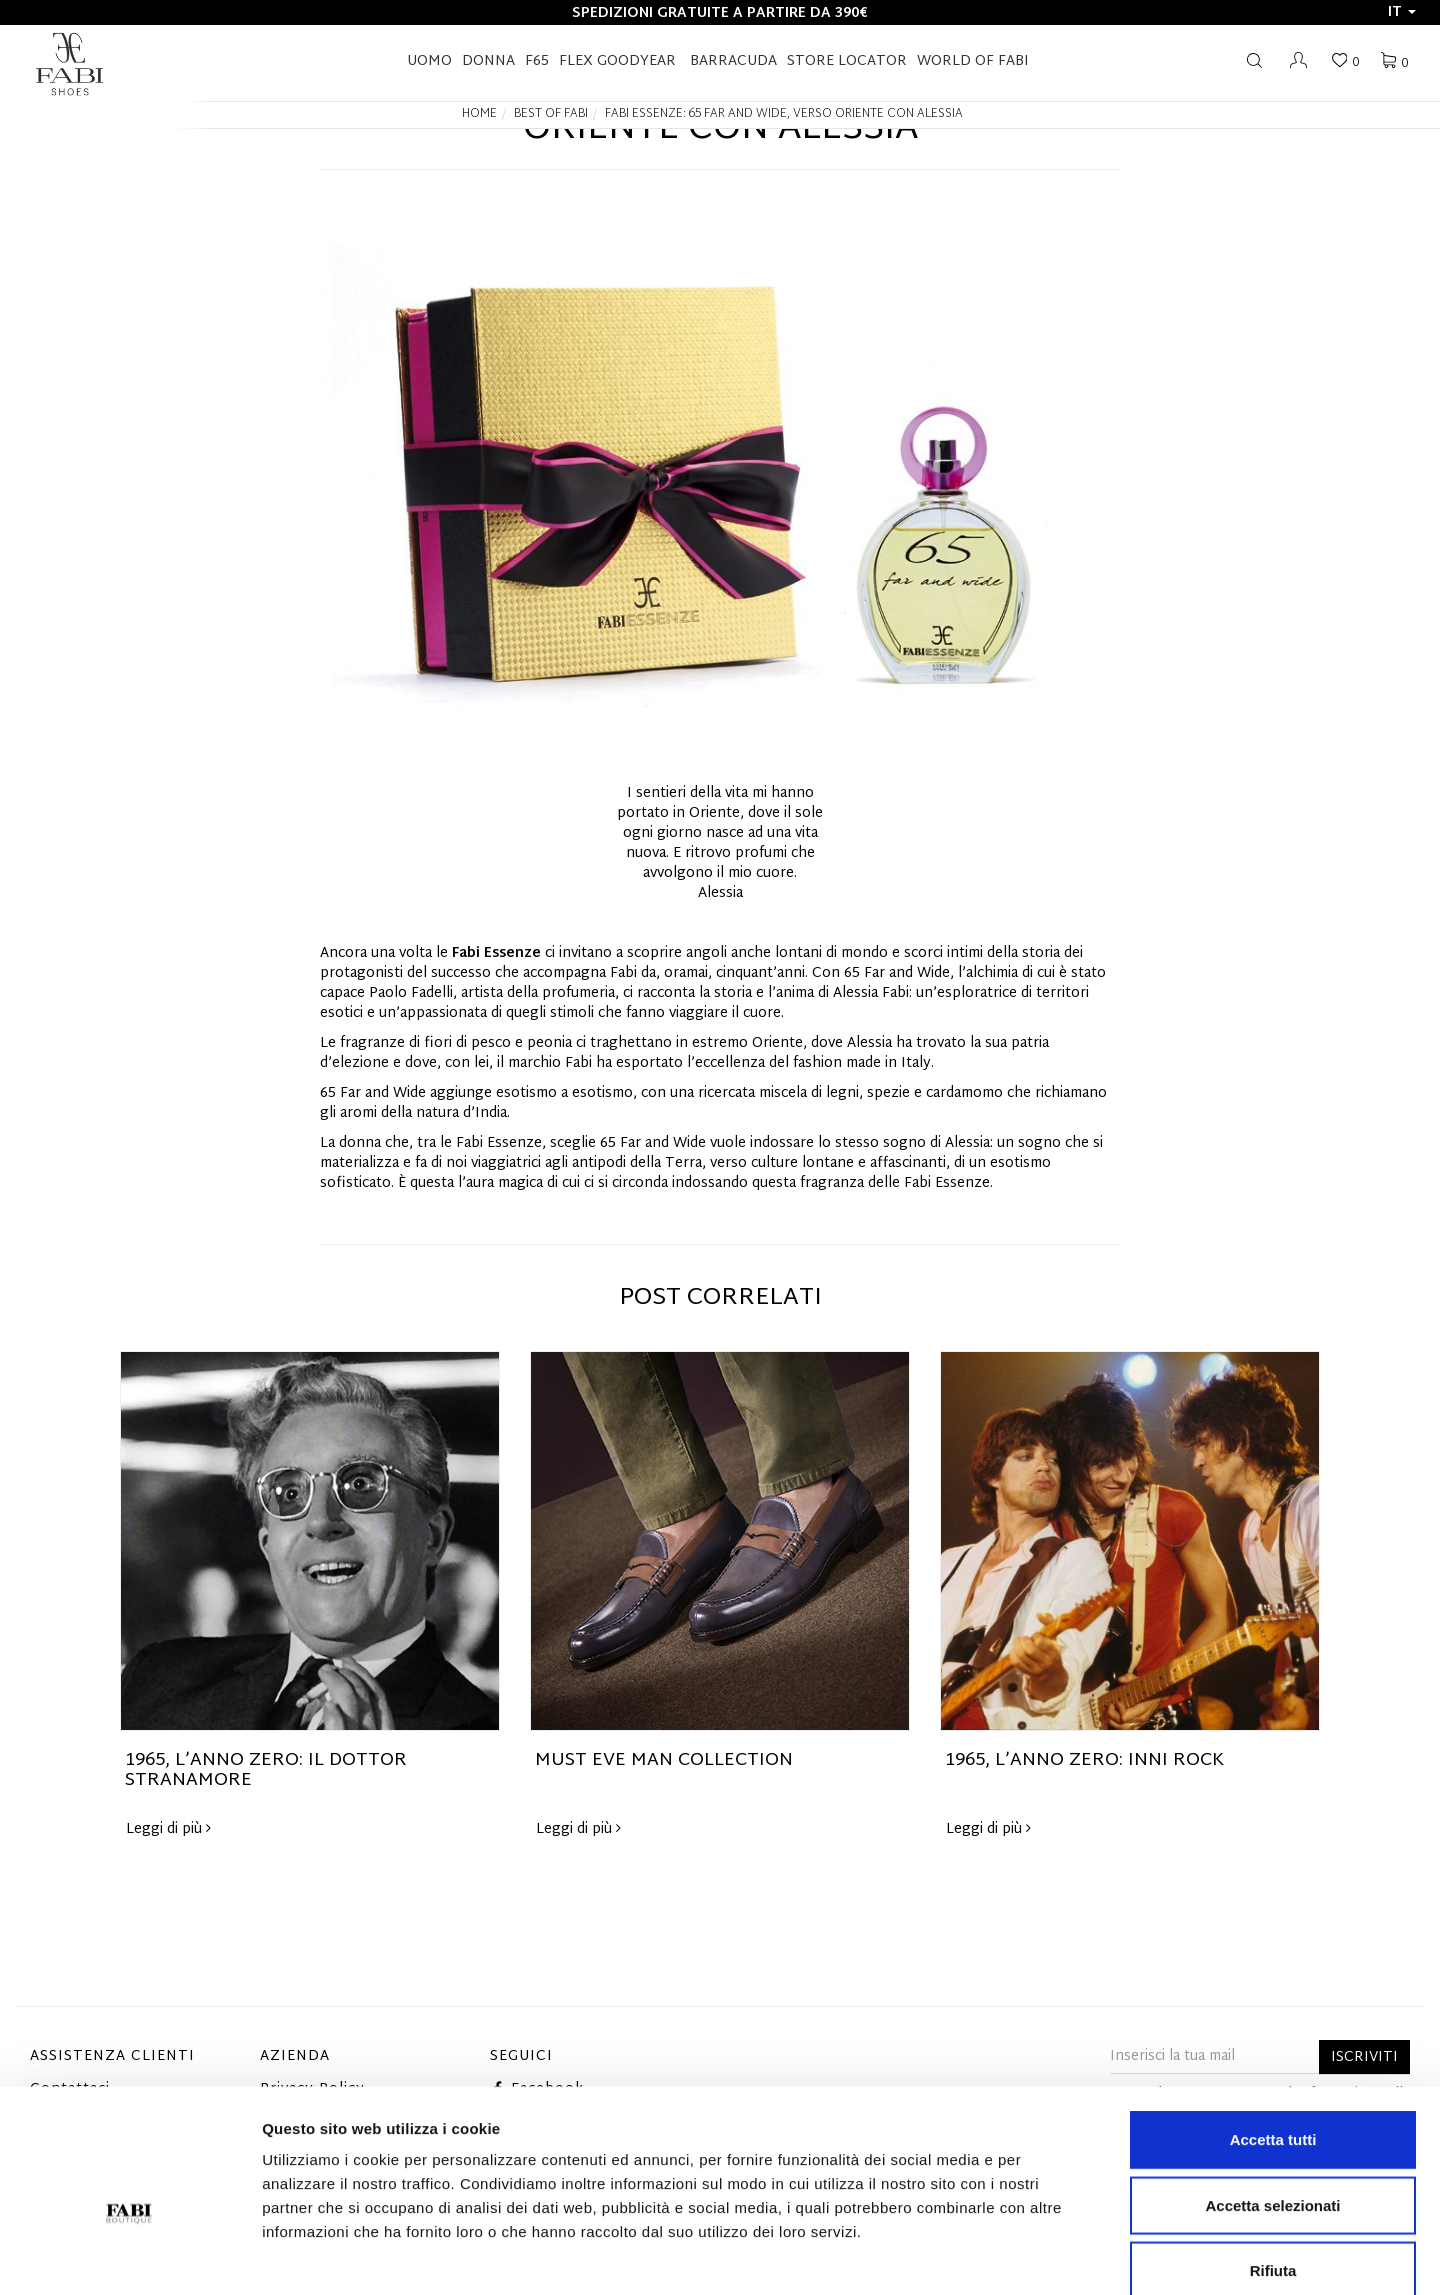 The width and height of the screenshot is (1440, 2295). I want to click on [Cookiebot di Usercentrics - si apre in una nuova scheda], so click(129, 2256).